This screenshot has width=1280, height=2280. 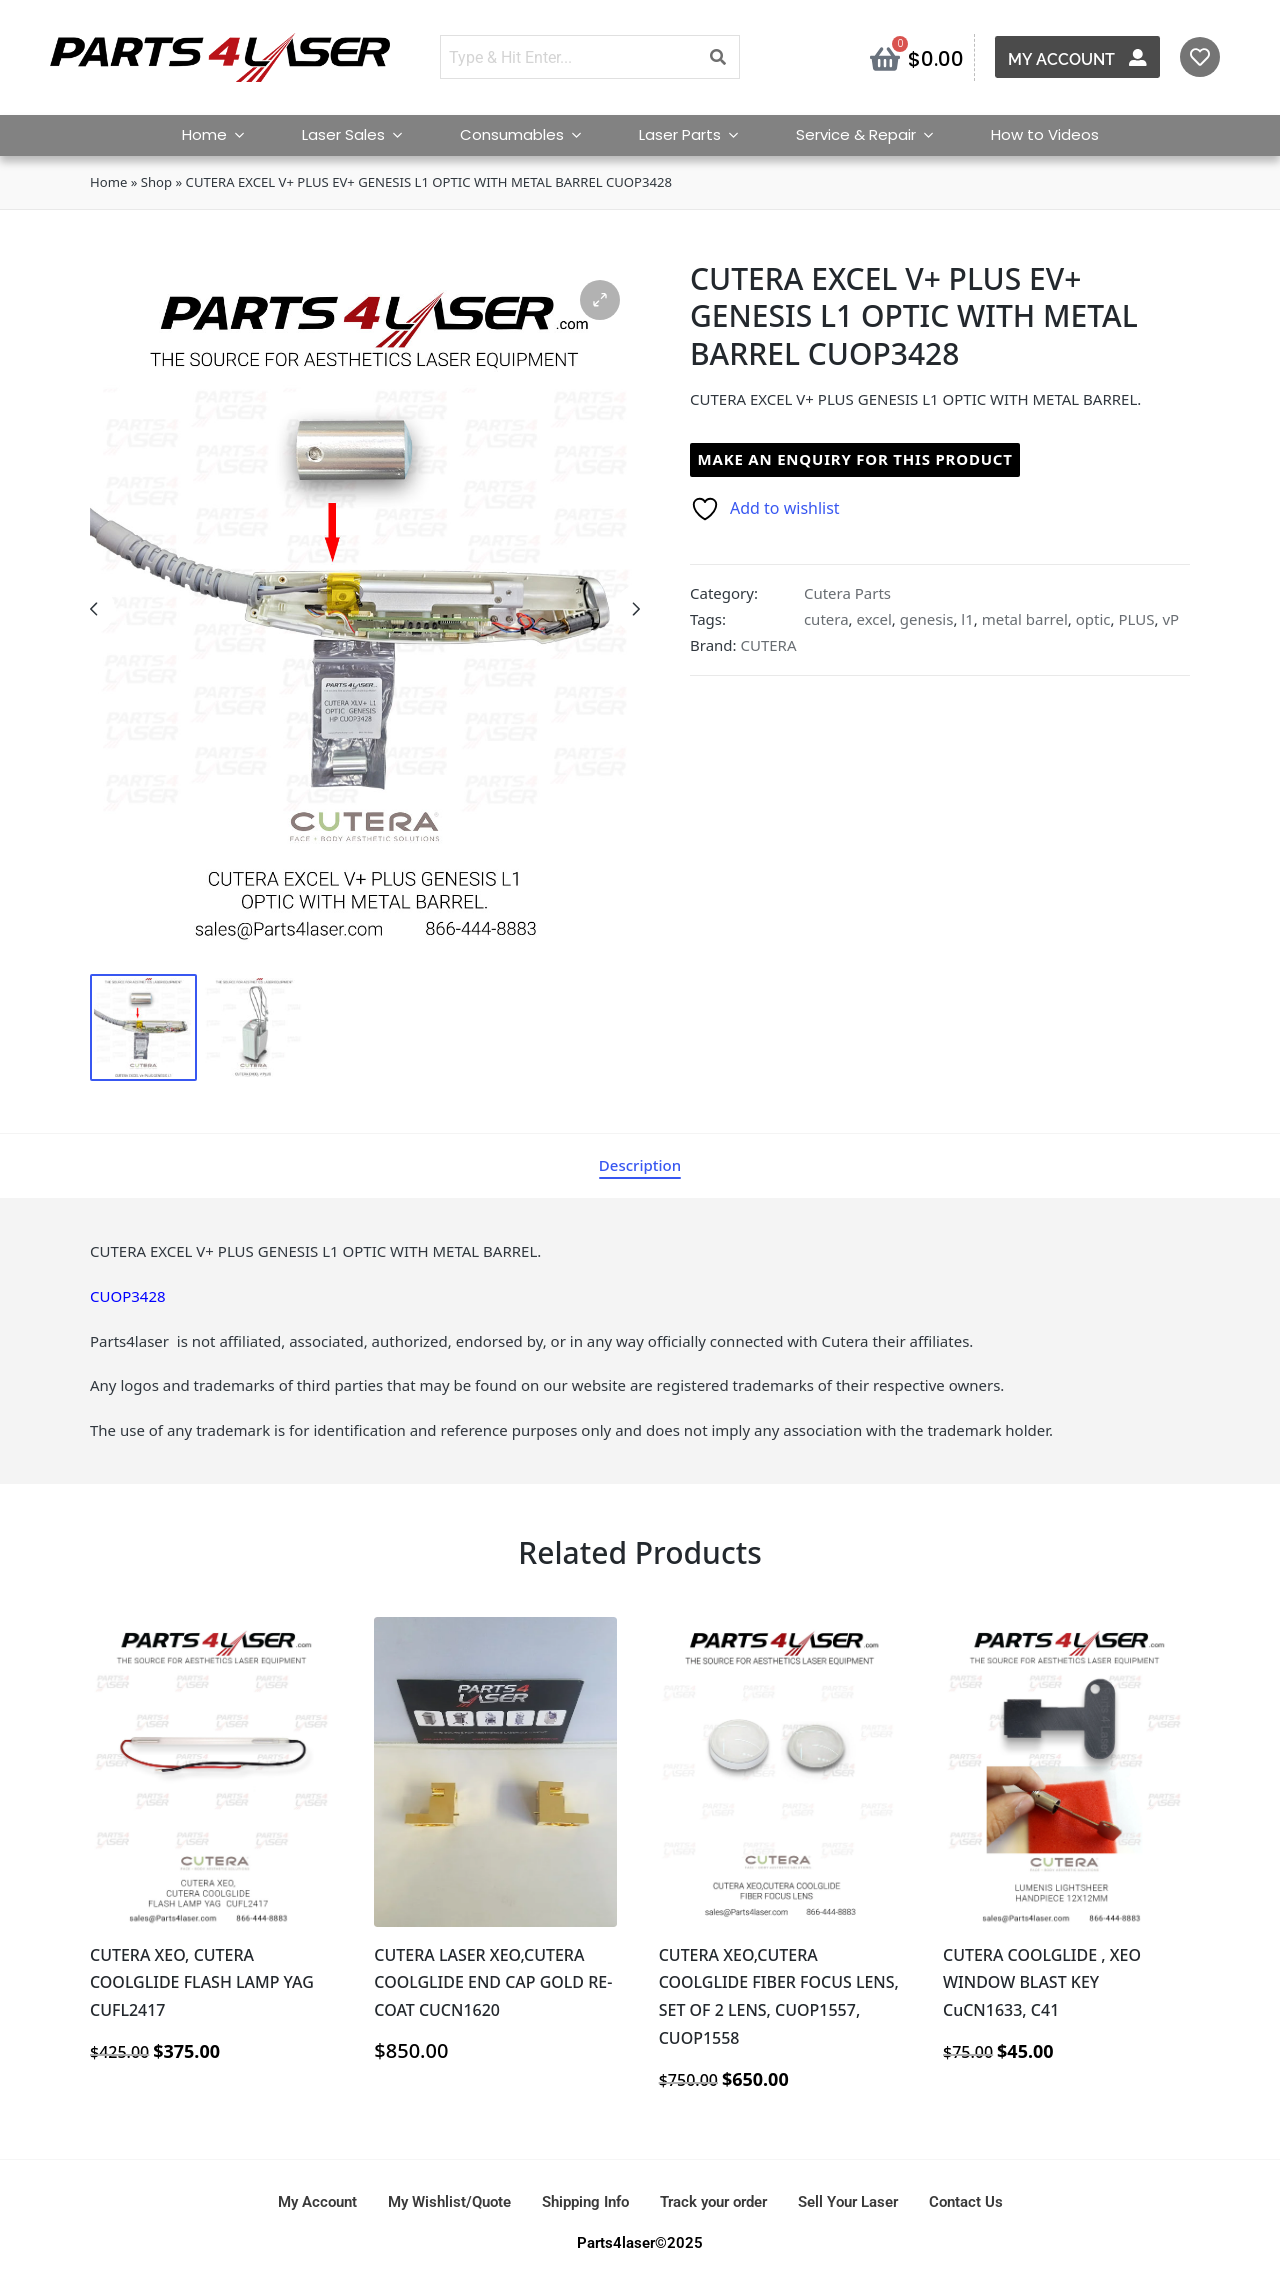 I want to click on Laser Sales, so click(x=361, y=134).